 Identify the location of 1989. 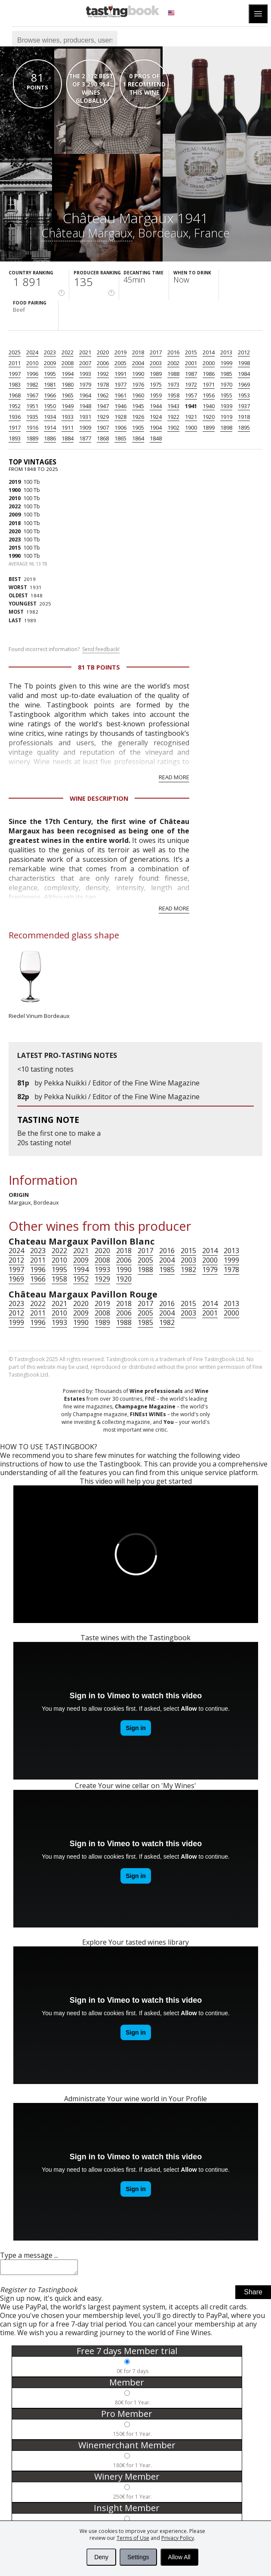
(156, 374).